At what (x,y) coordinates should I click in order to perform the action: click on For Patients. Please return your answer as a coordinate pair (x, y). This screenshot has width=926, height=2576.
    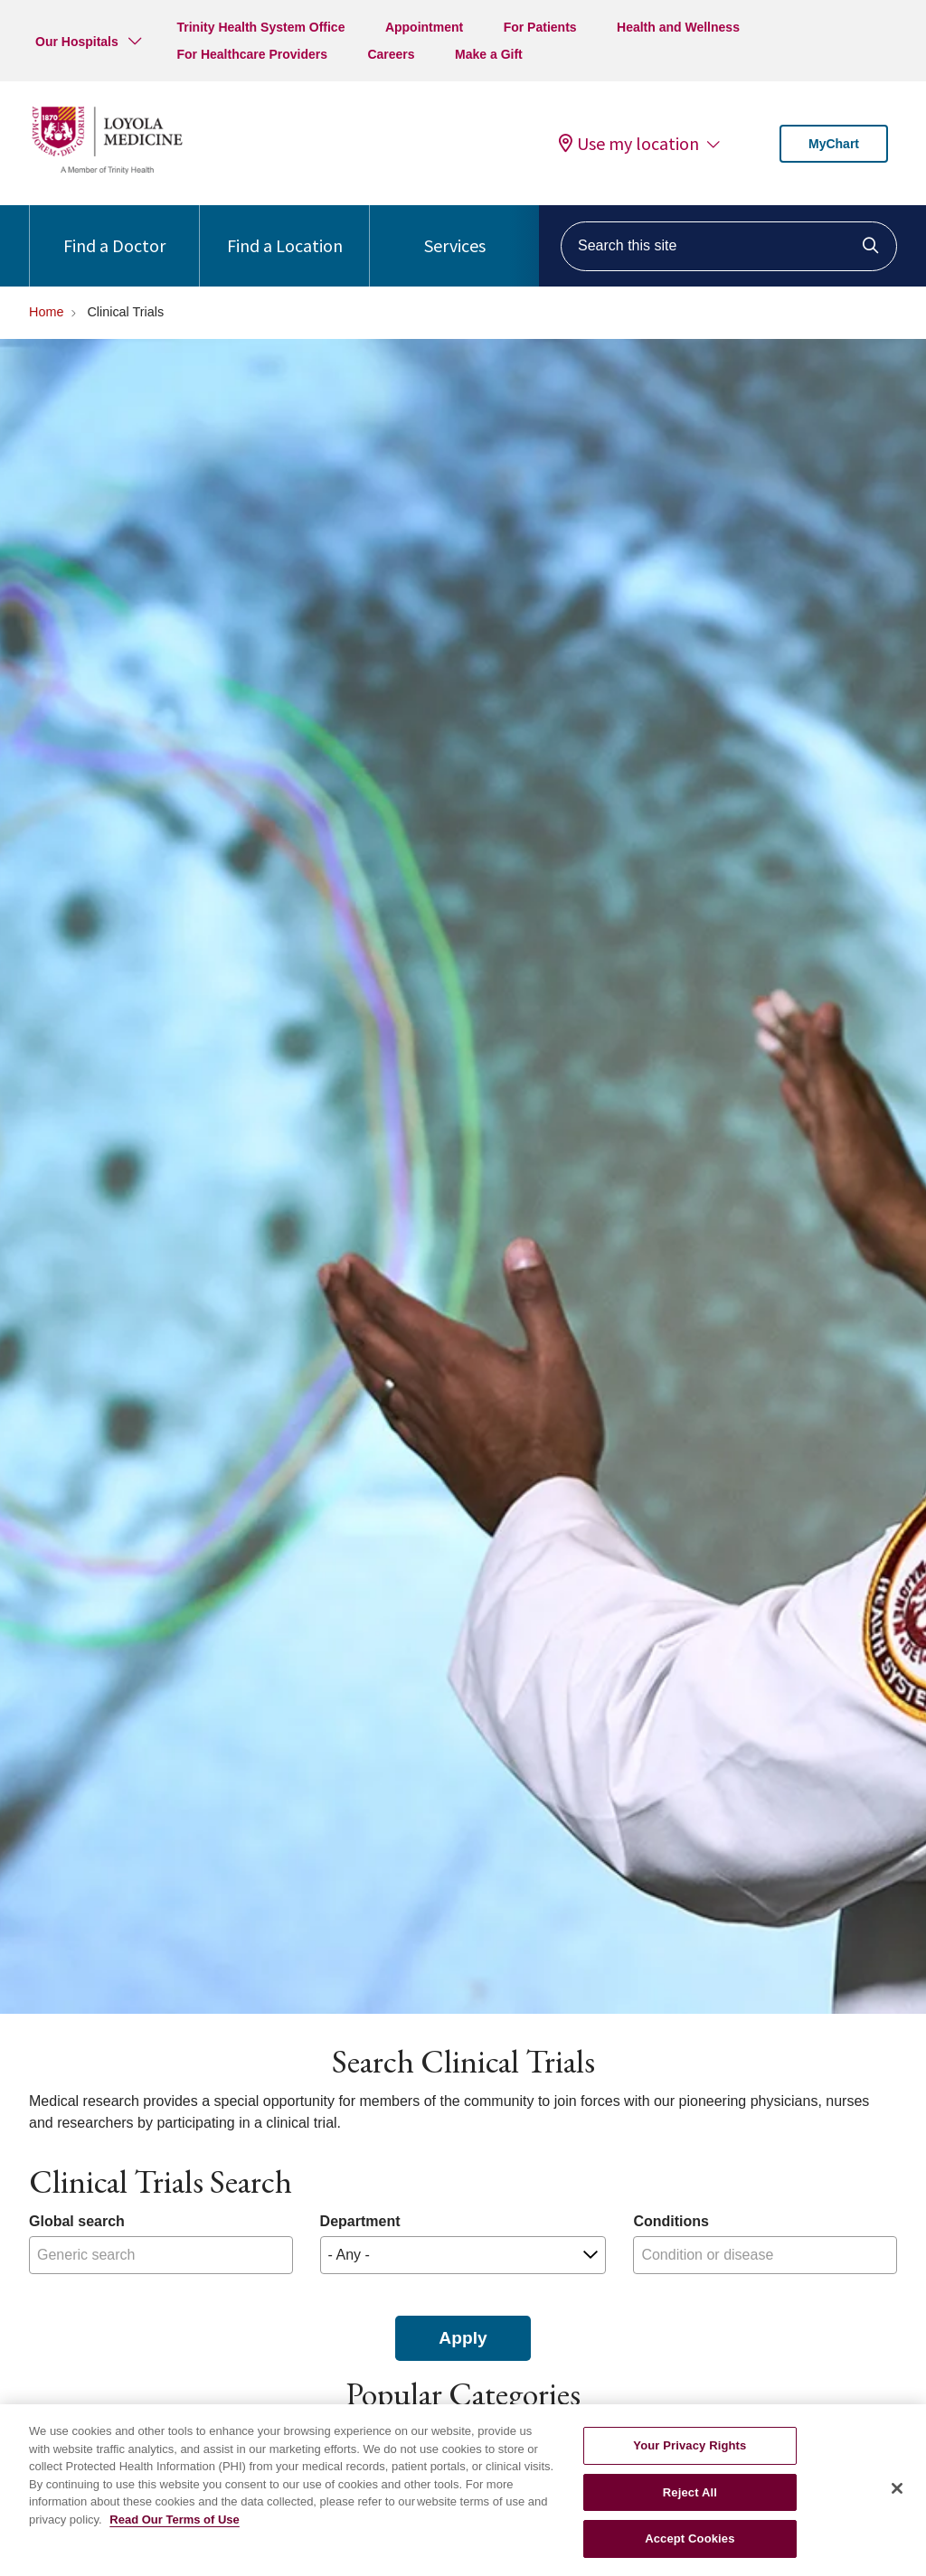
    Looking at the image, I should click on (540, 27).